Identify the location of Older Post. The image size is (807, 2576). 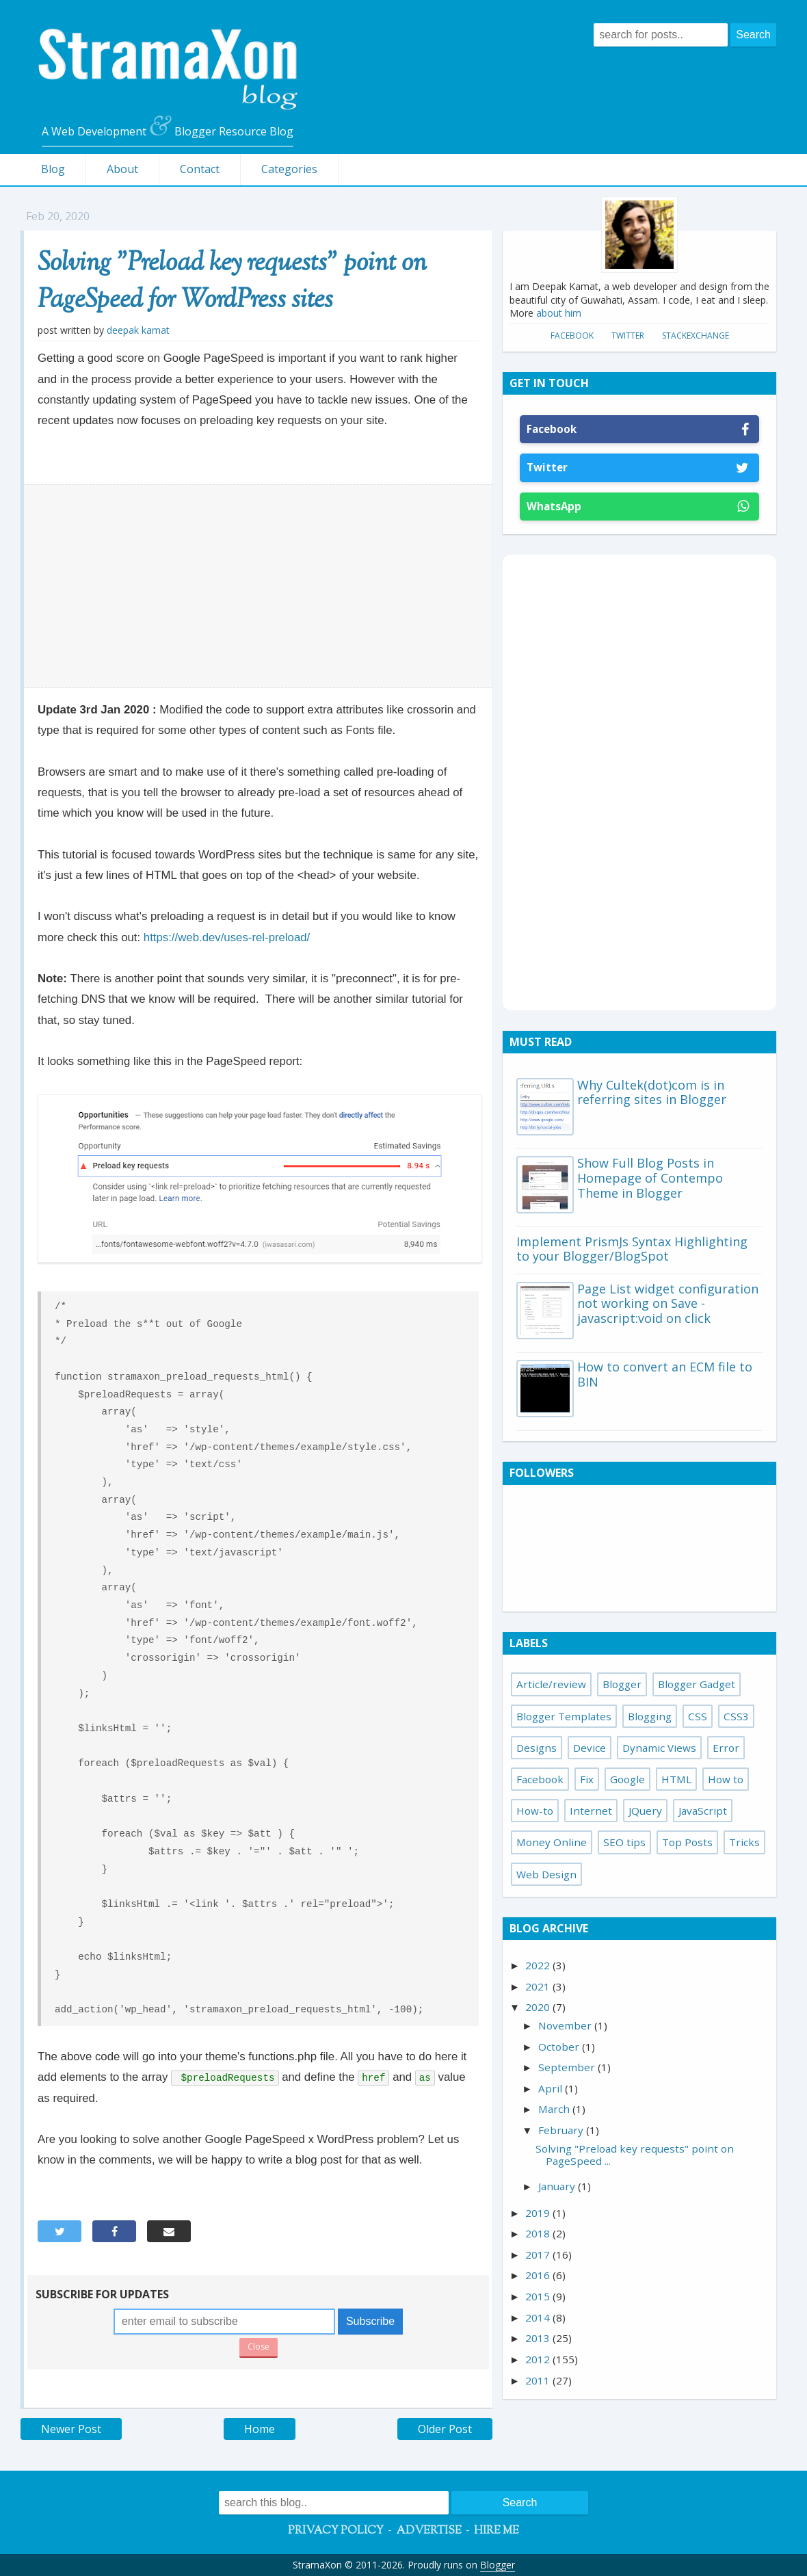
(445, 2428).